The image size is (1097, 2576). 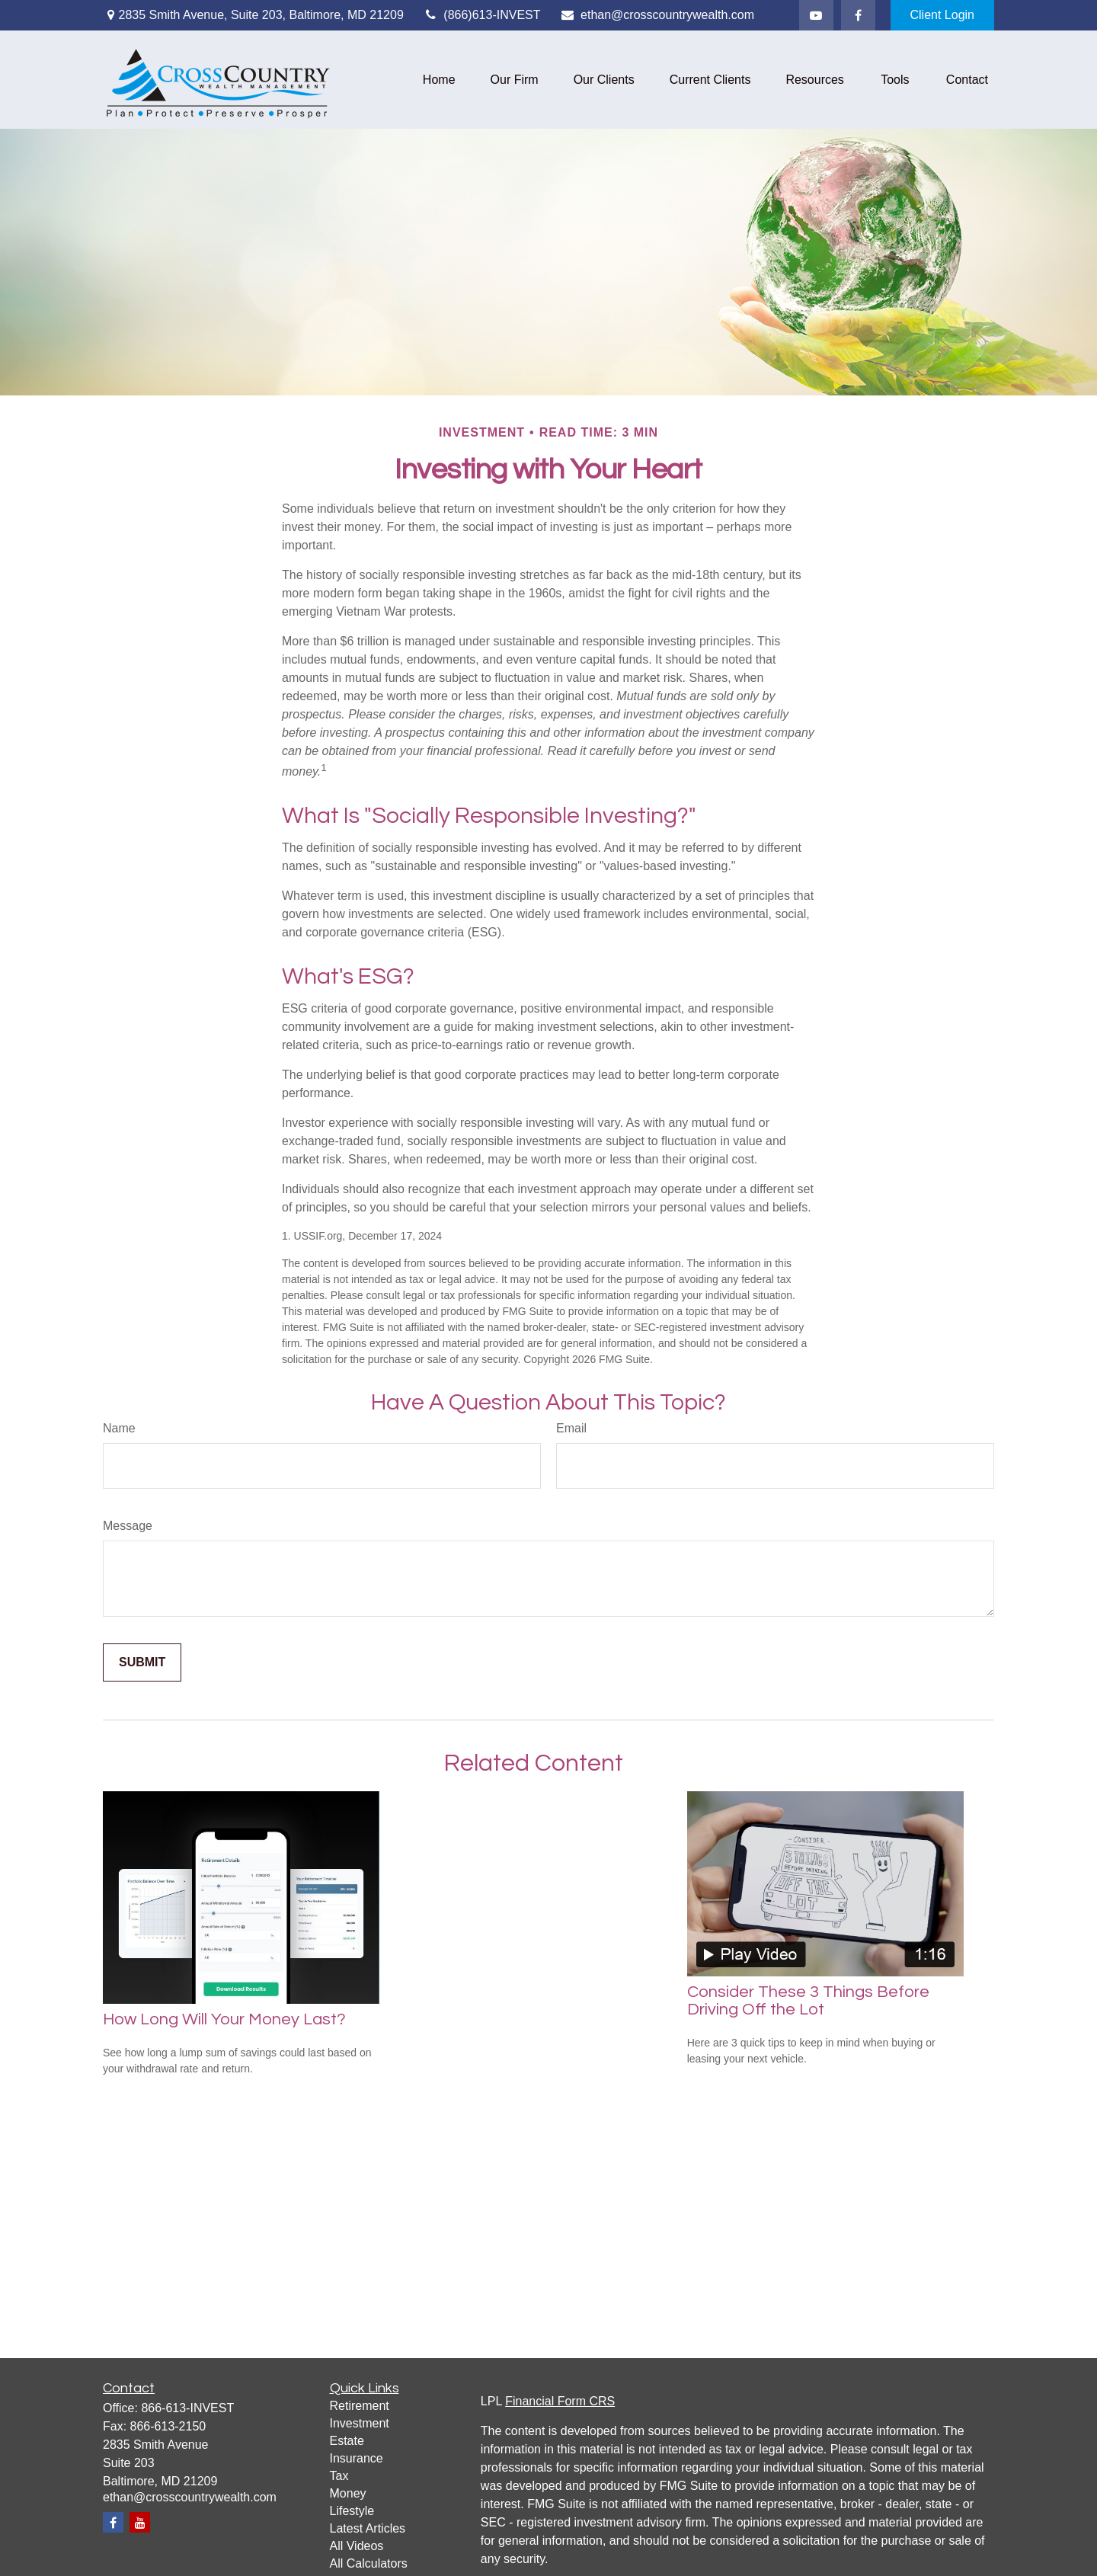 What do you see at coordinates (356, 2458) in the screenshot?
I see `Insurance` at bounding box center [356, 2458].